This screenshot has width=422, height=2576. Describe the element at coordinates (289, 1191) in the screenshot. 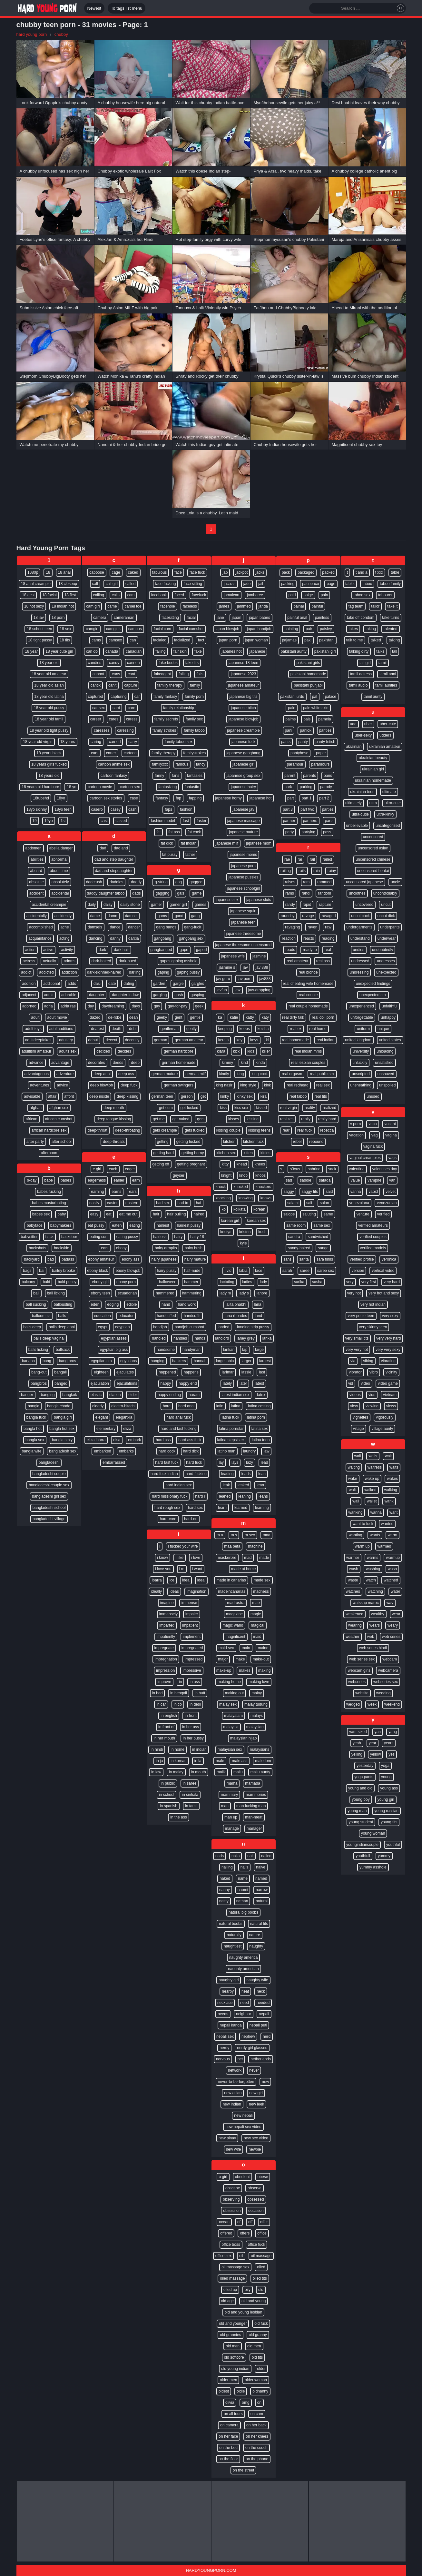

I see `saggy` at that location.